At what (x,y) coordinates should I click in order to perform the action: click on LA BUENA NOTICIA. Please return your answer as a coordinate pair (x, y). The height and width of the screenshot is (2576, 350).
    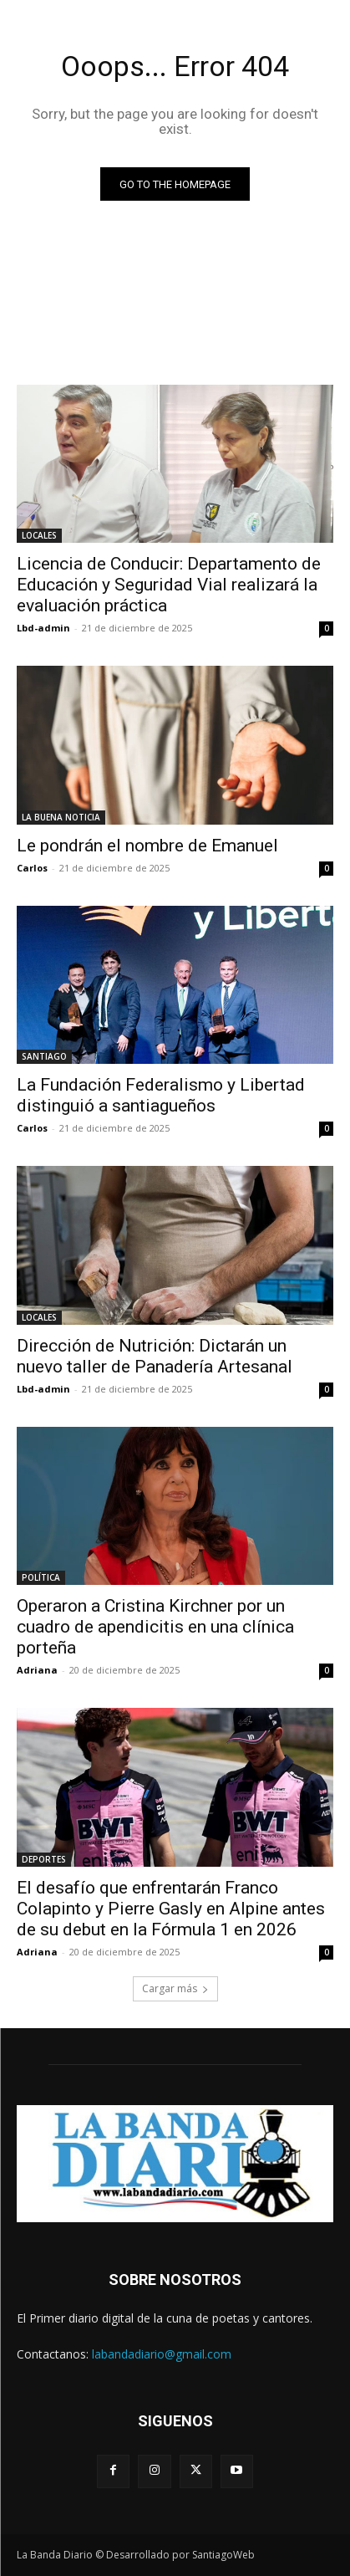
    Looking at the image, I should click on (61, 817).